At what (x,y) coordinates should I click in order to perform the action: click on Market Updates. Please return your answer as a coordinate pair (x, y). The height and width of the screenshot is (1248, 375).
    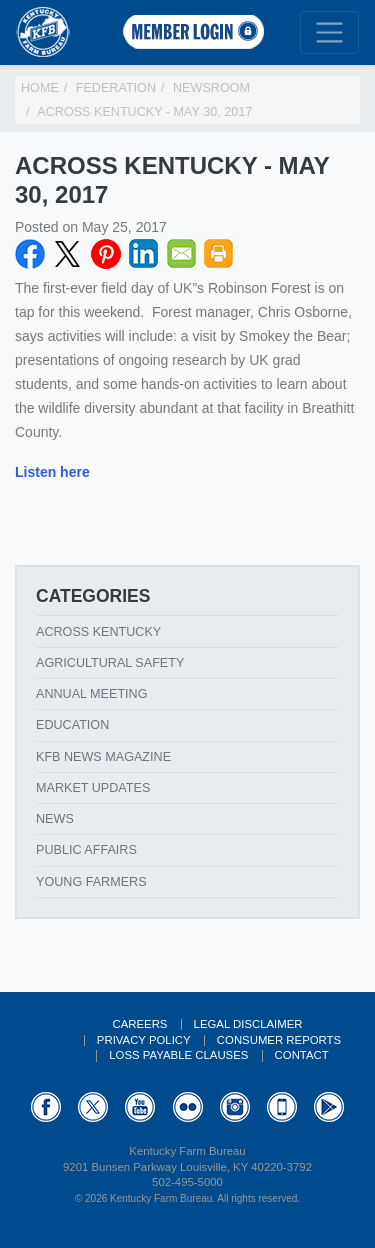
    Looking at the image, I should click on (93, 788).